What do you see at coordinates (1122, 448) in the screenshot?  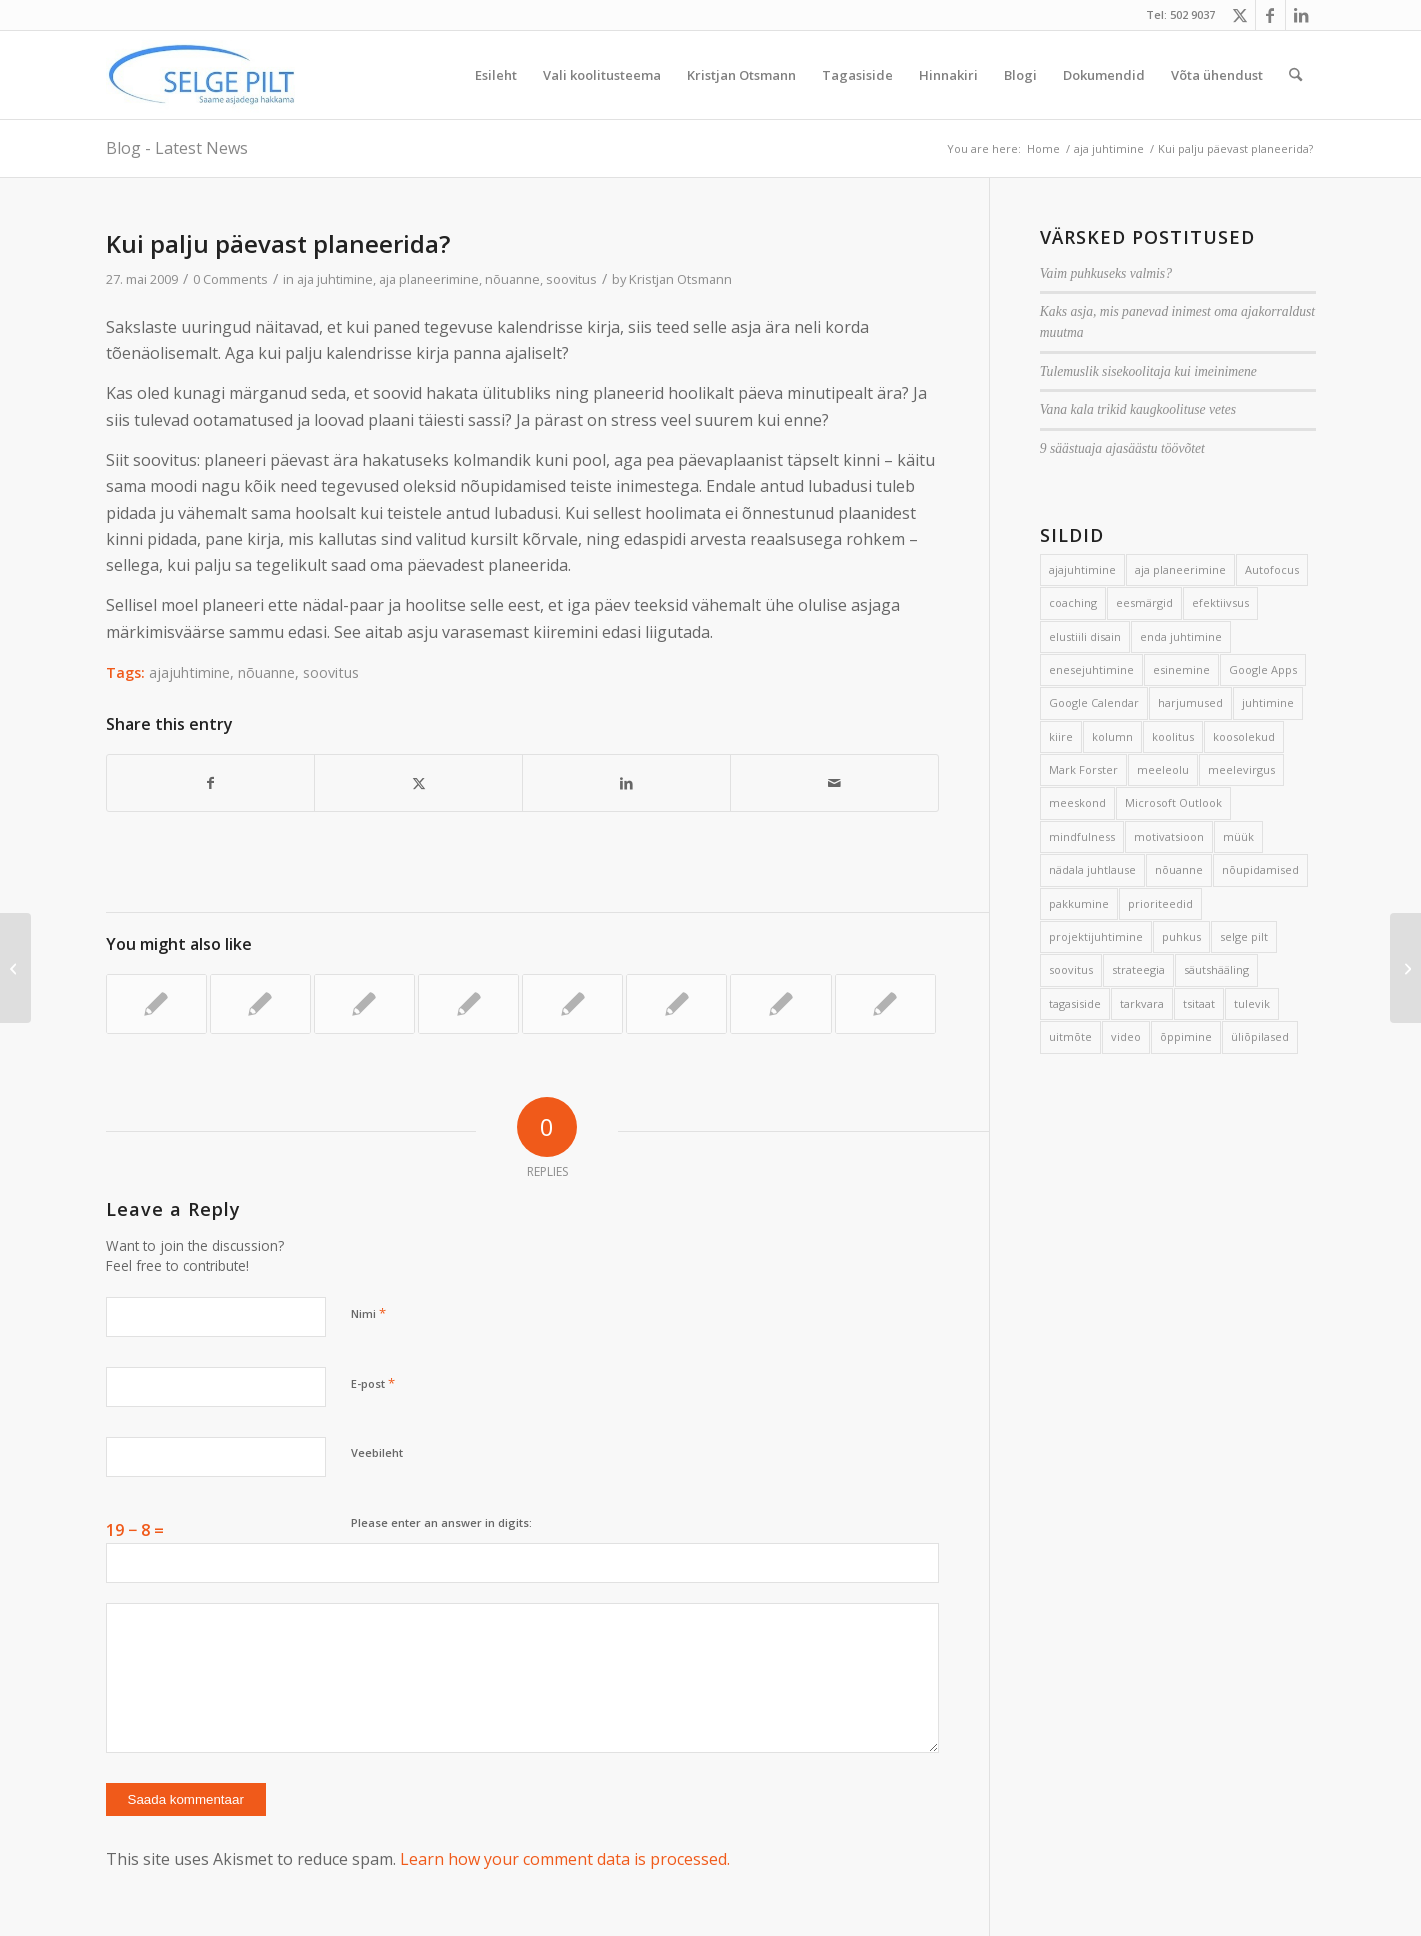 I see `9 säästuaja ajasäästu töövõtet` at bounding box center [1122, 448].